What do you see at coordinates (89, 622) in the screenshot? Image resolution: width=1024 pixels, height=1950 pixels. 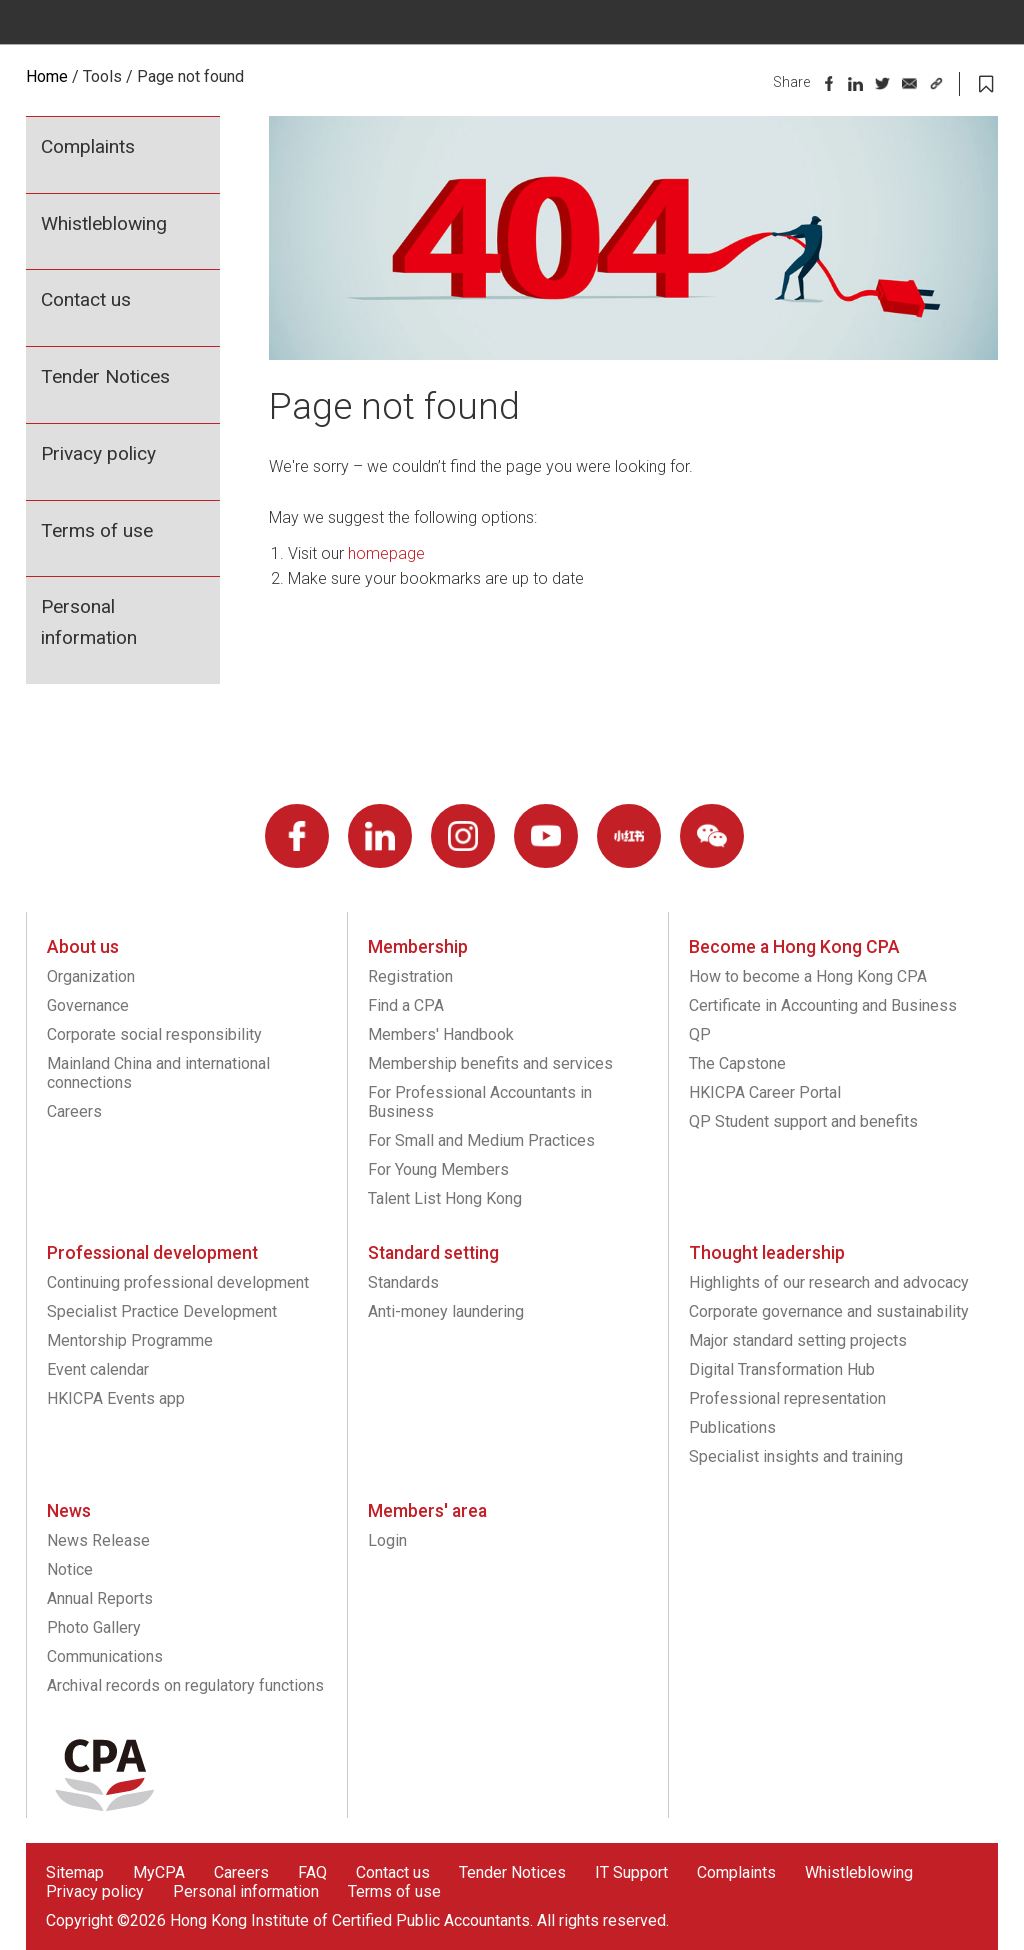 I see `Personal information` at bounding box center [89, 622].